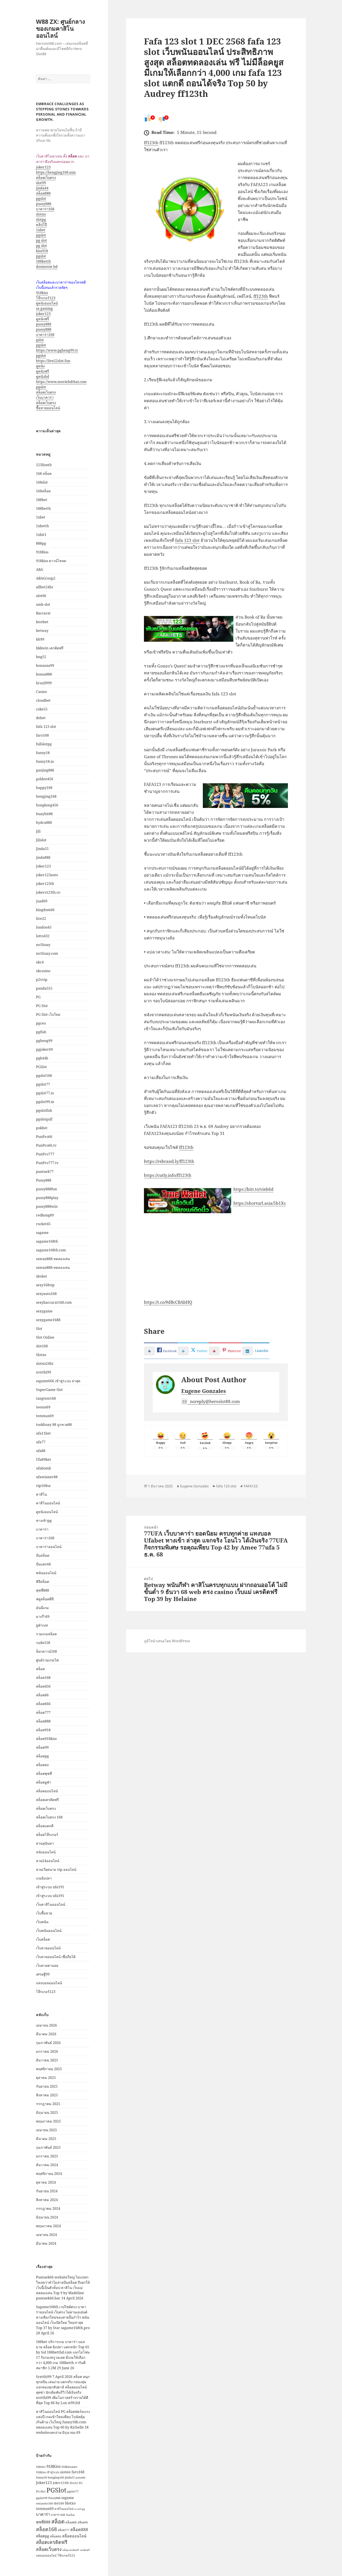  What do you see at coordinates (40, 1442) in the screenshot?
I see `ufa77` at bounding box center [40, 1442].